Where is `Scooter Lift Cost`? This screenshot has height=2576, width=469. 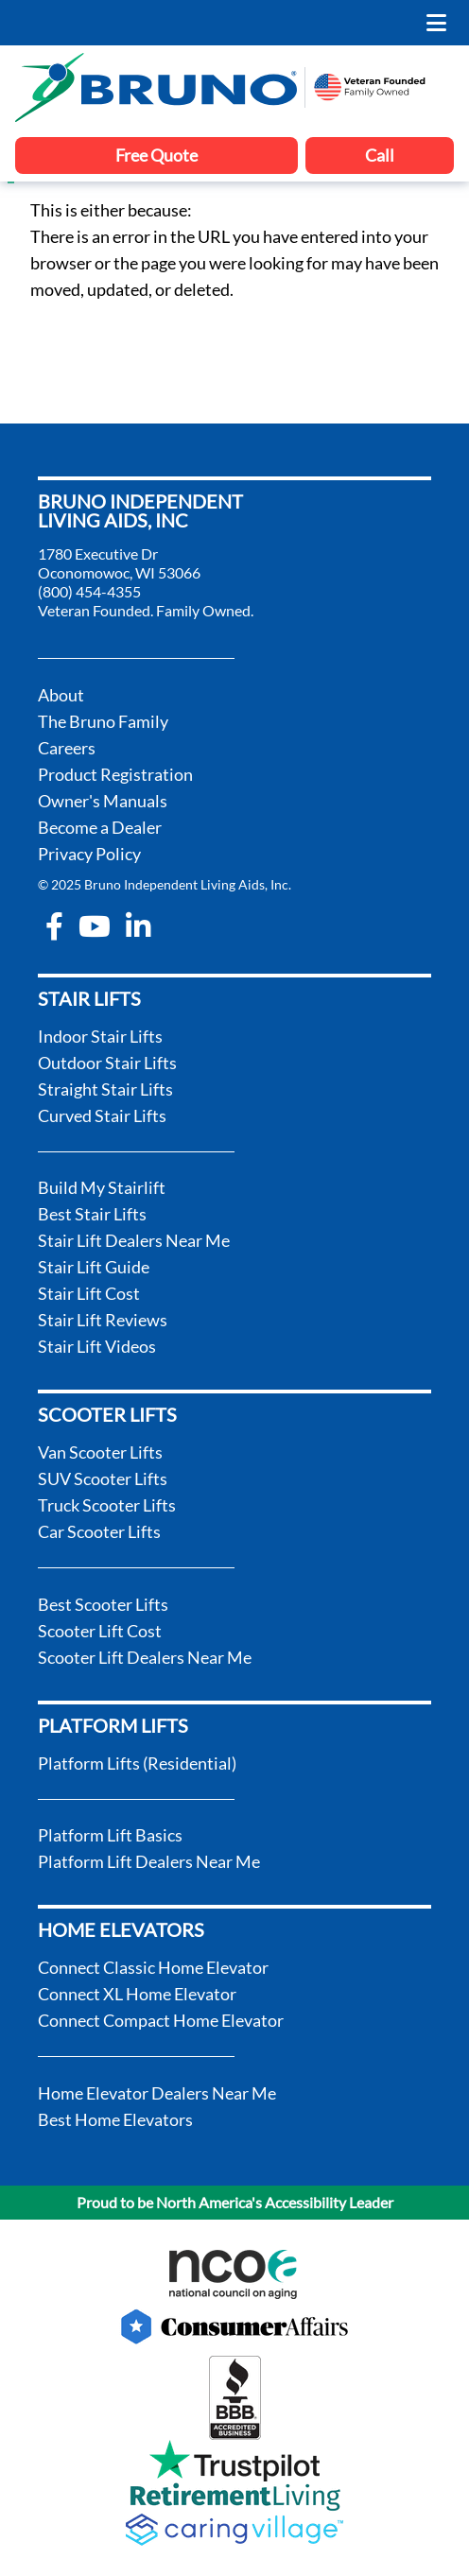 Scooter Lift Cost is located at coordinates (100, 1630).